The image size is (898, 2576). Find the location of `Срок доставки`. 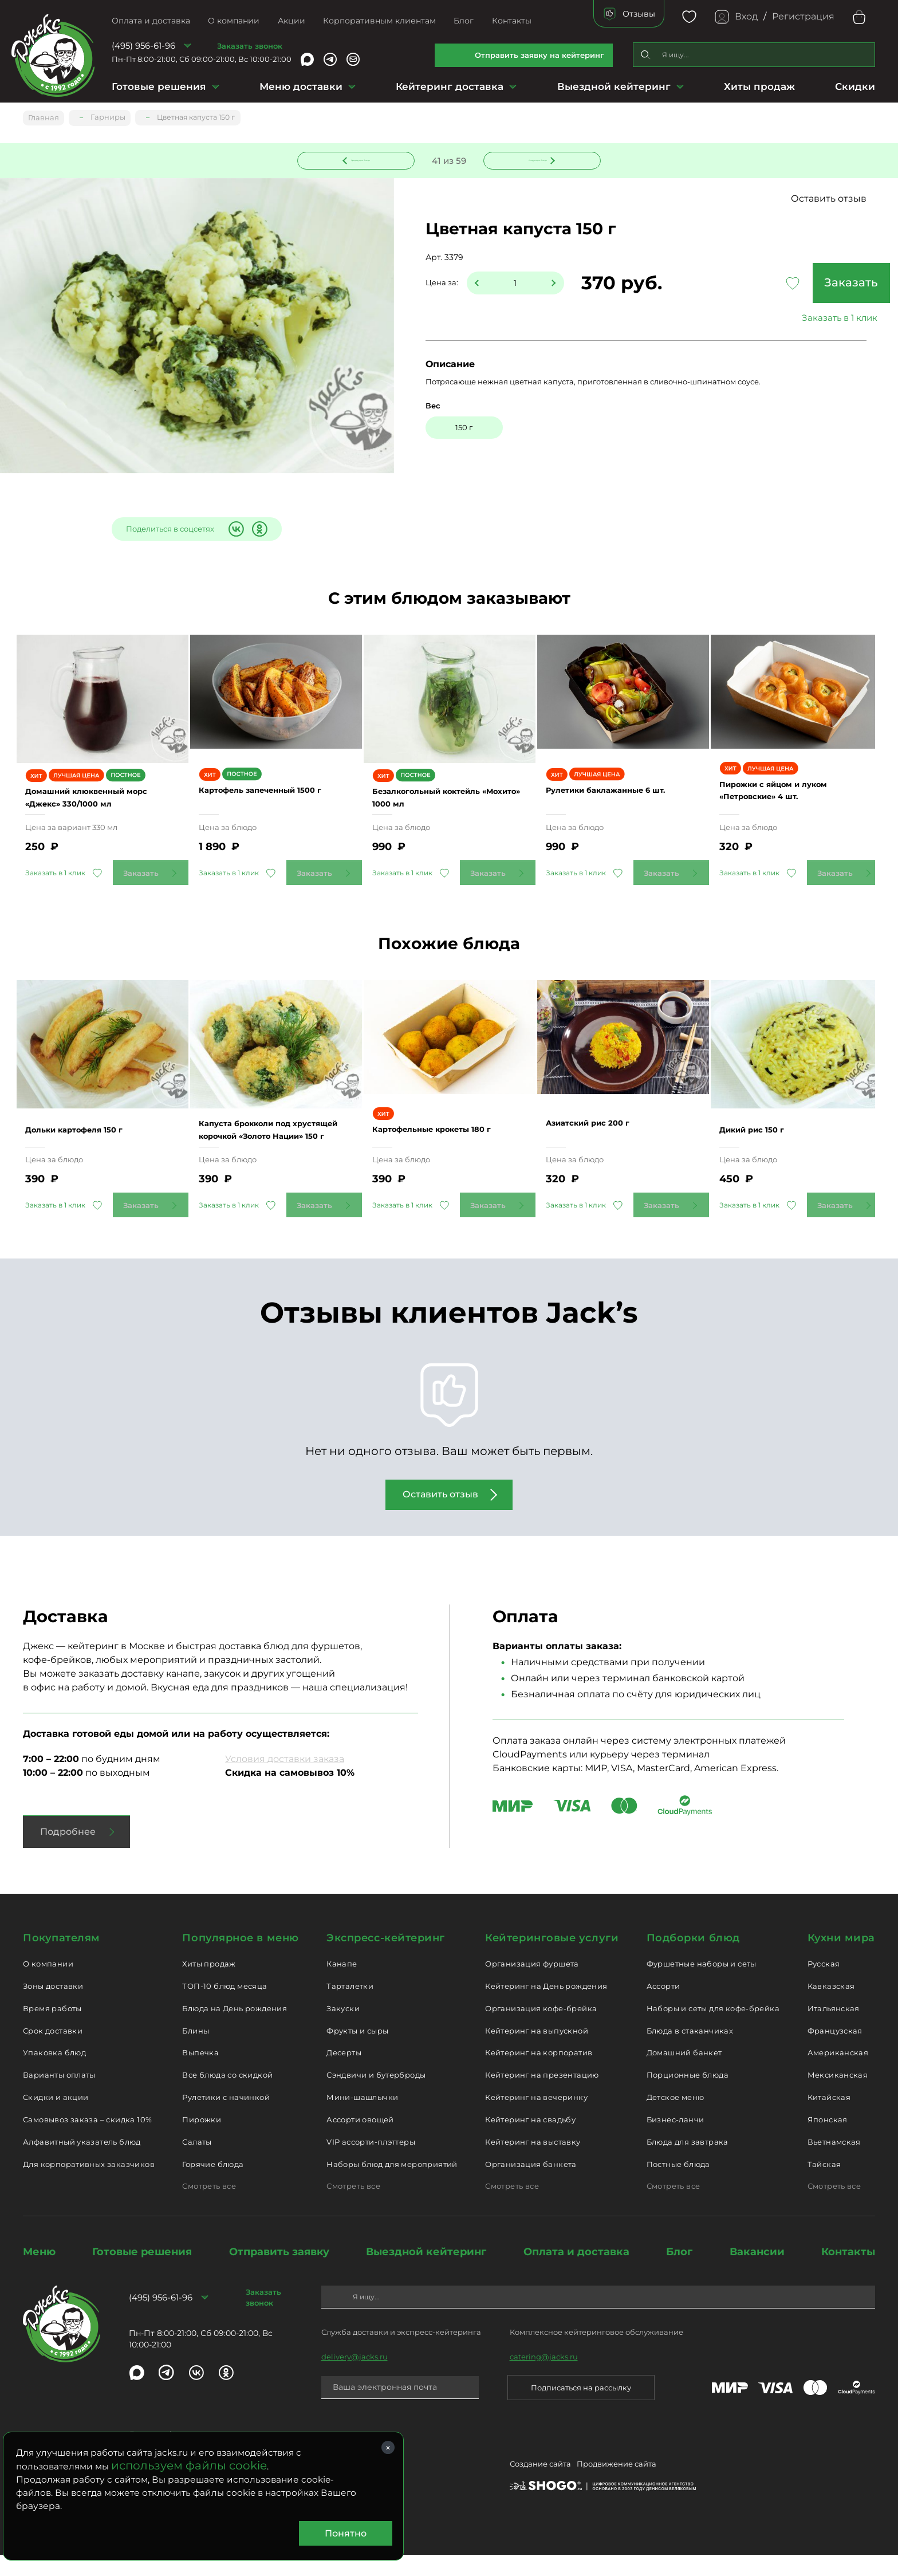

Срок доставки is located at coordinates (52, 2051).